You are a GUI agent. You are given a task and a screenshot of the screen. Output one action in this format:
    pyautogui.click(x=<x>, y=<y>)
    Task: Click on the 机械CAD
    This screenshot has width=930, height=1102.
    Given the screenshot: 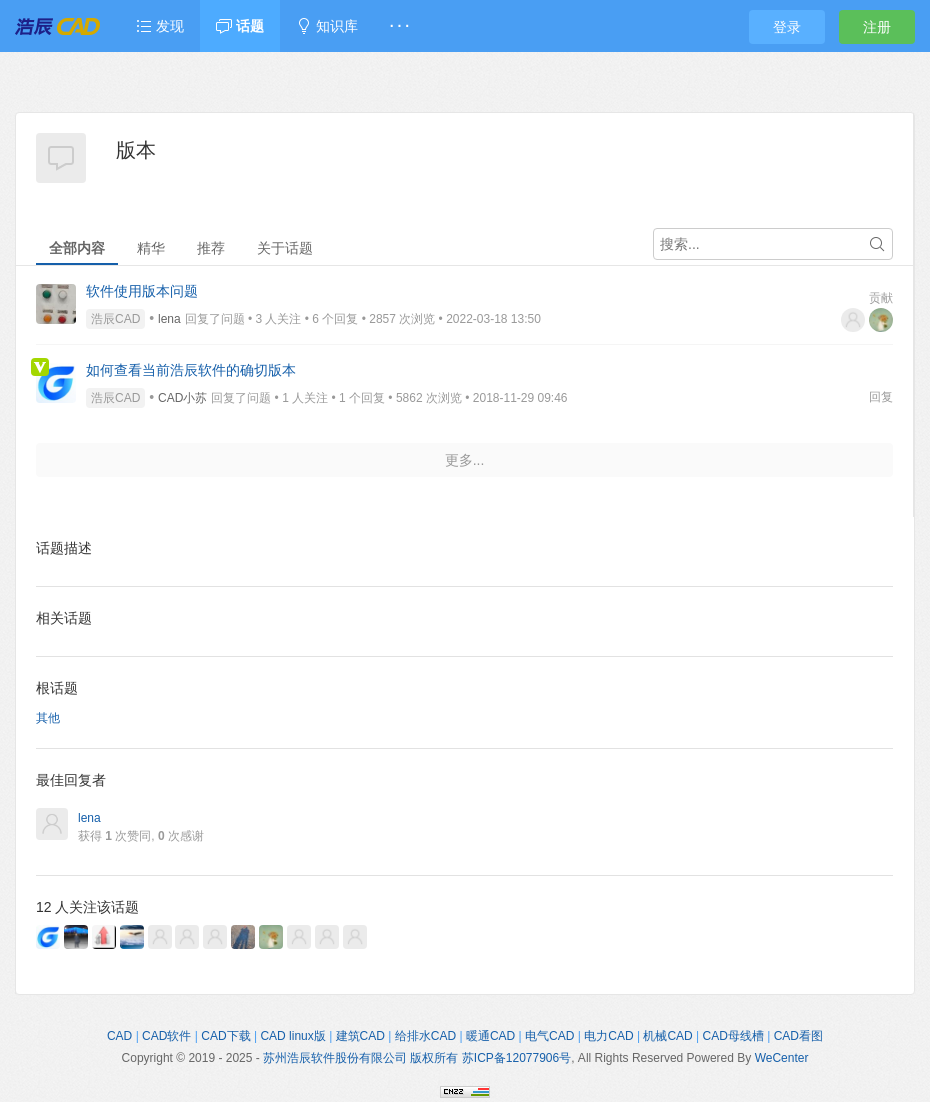 What is the action you would take?
    pyautogui.click(x=667, y=1036)
    